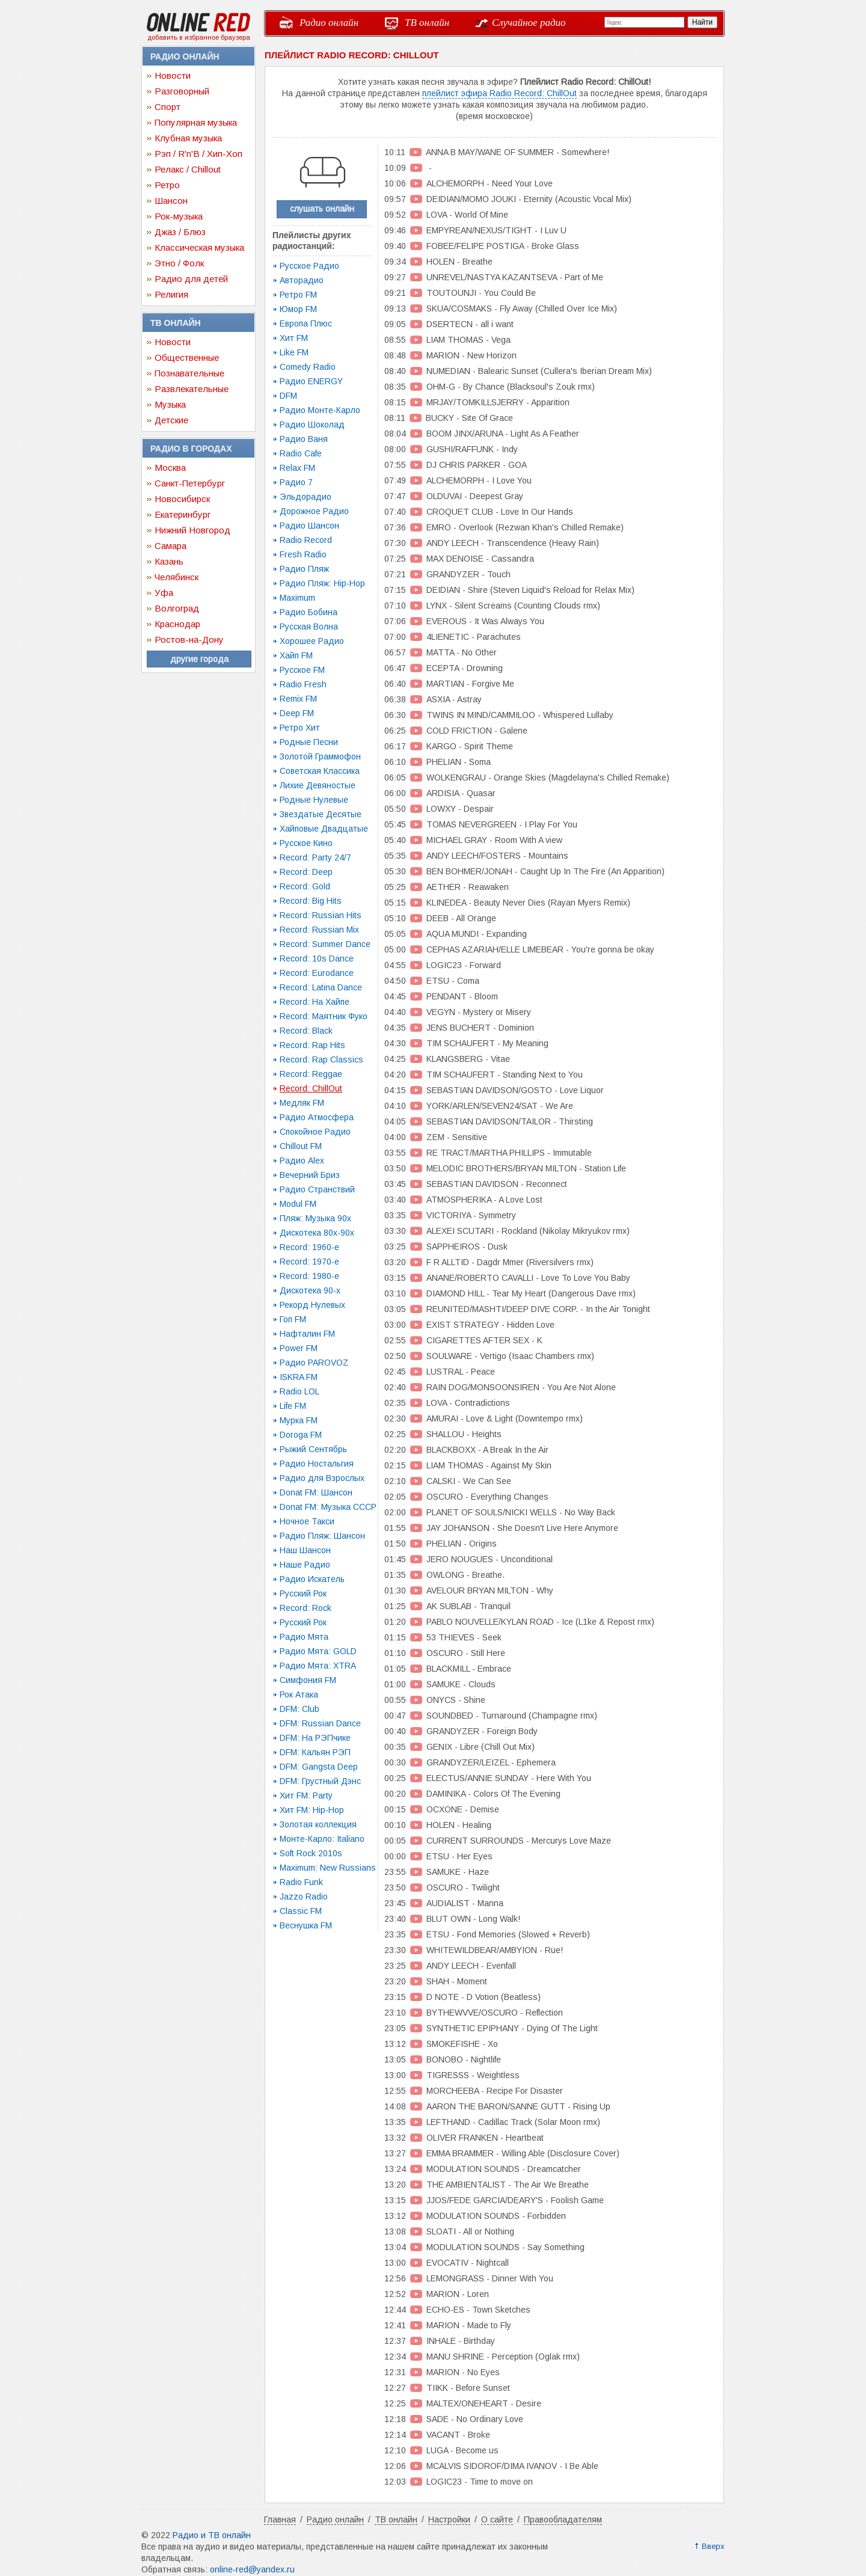 Image resolution: width=866 pixels, height=2576 pixels. Describe the element at coordinates (309, 266) in the screenshot. I see `Русское Радио` at that location.